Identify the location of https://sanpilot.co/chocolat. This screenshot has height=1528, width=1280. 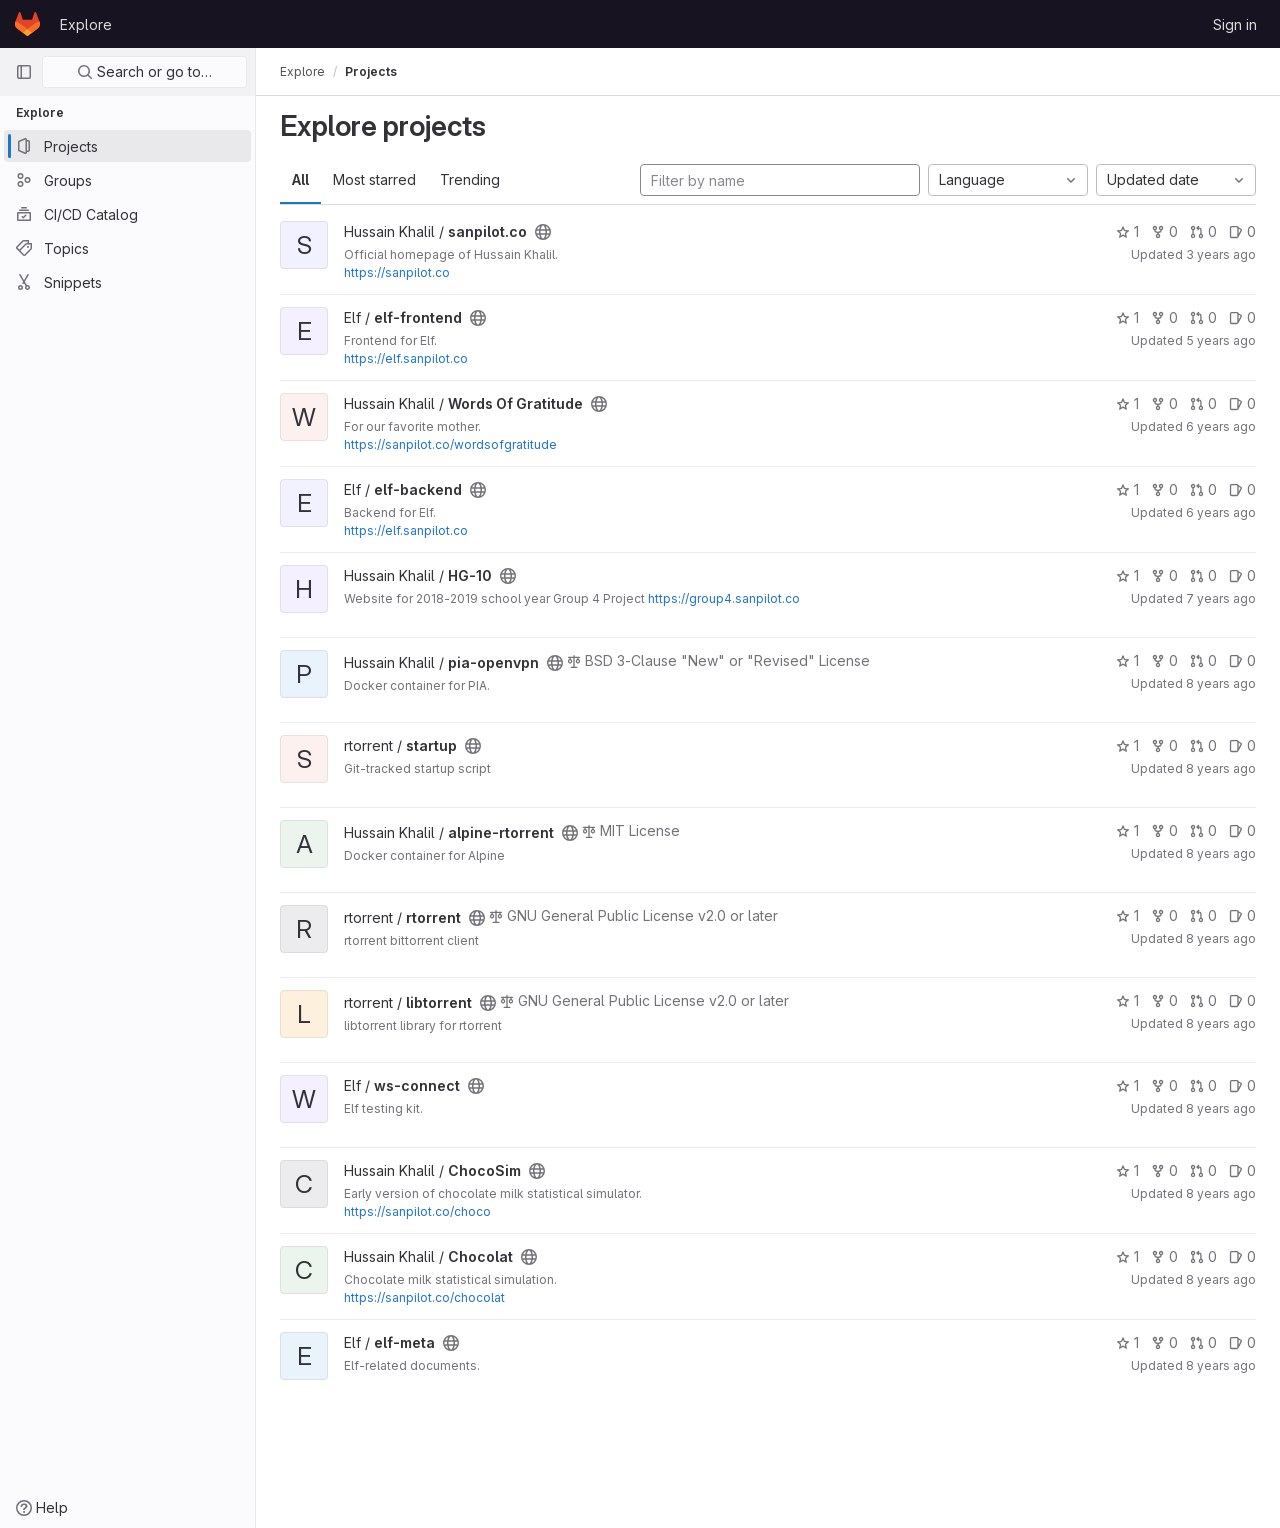
(424, 1297).